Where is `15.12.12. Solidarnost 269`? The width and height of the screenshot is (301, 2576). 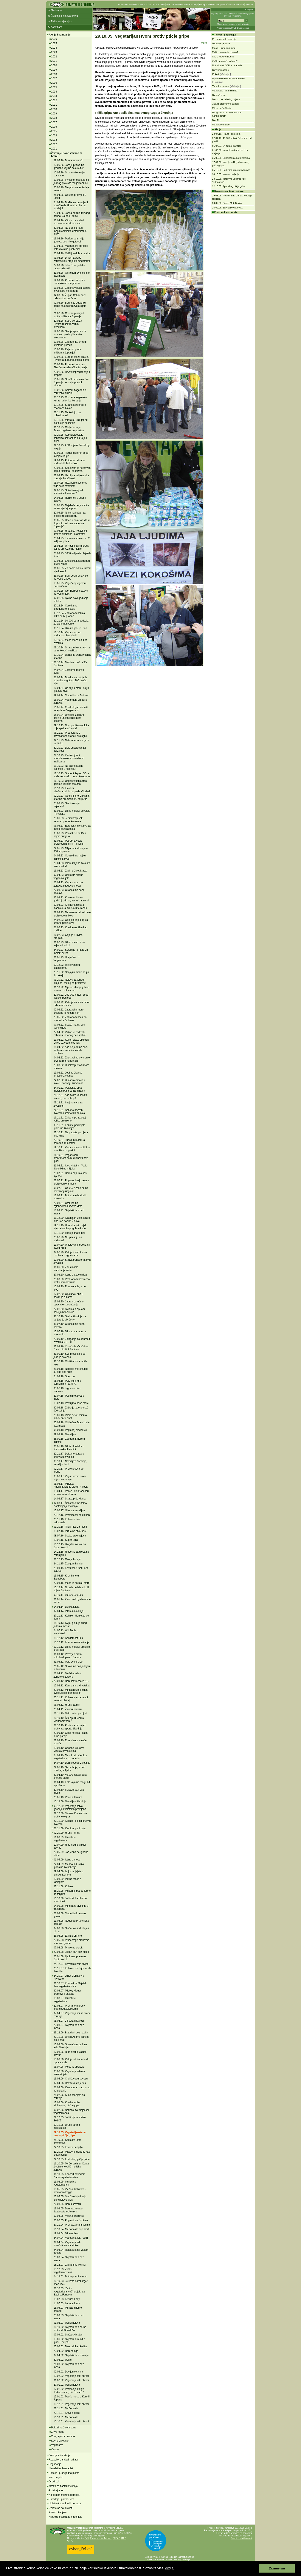 15.12.12. Solidarnost 269 is located at coordinates (68, 1638).